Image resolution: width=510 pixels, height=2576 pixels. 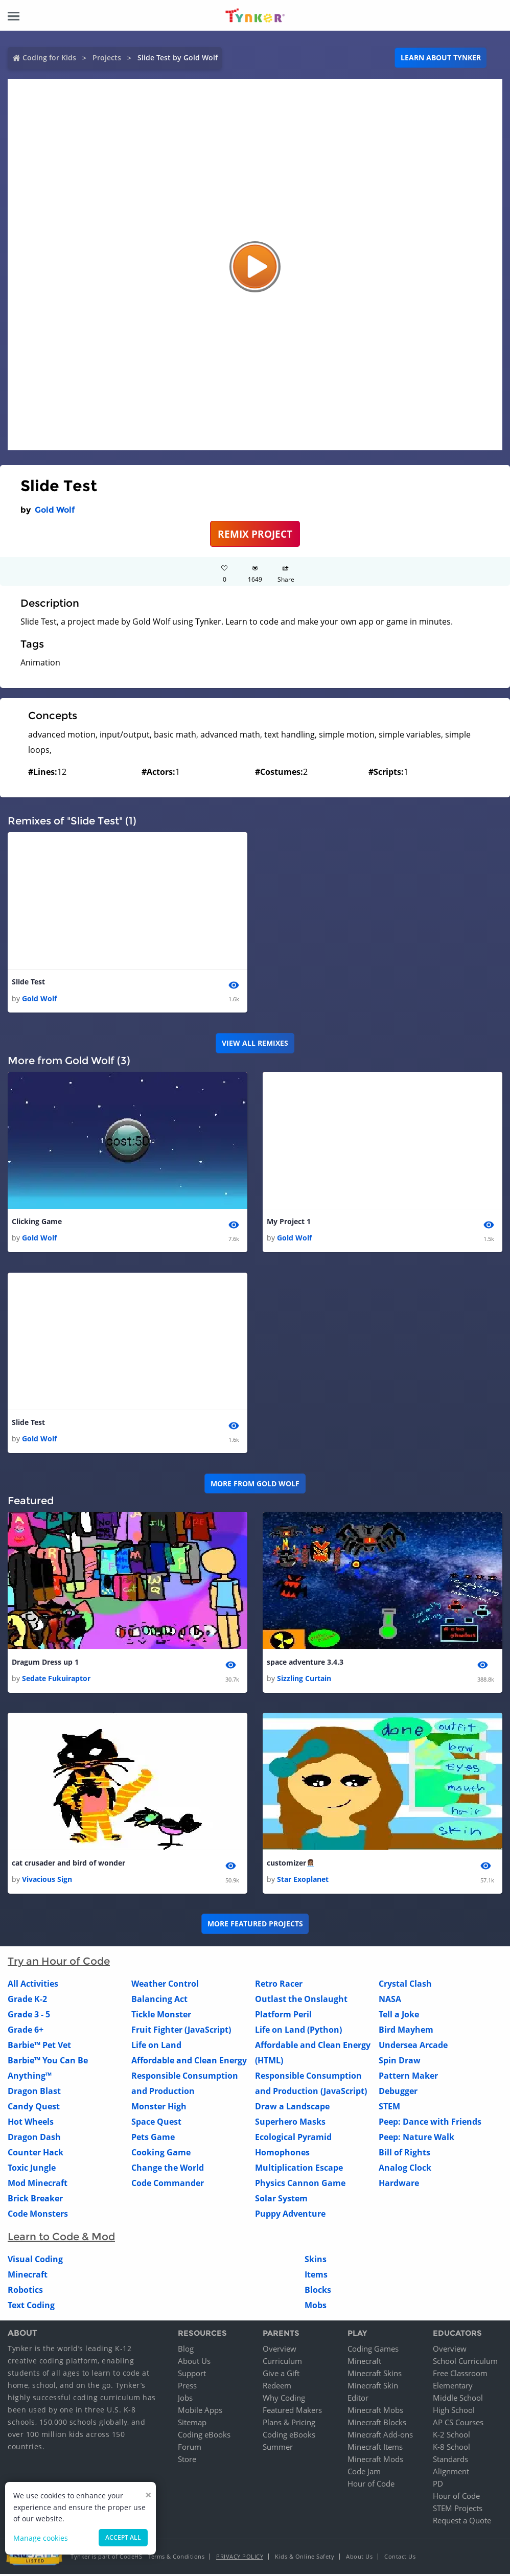 I want to click on Support, so click(x=192, y=2375).